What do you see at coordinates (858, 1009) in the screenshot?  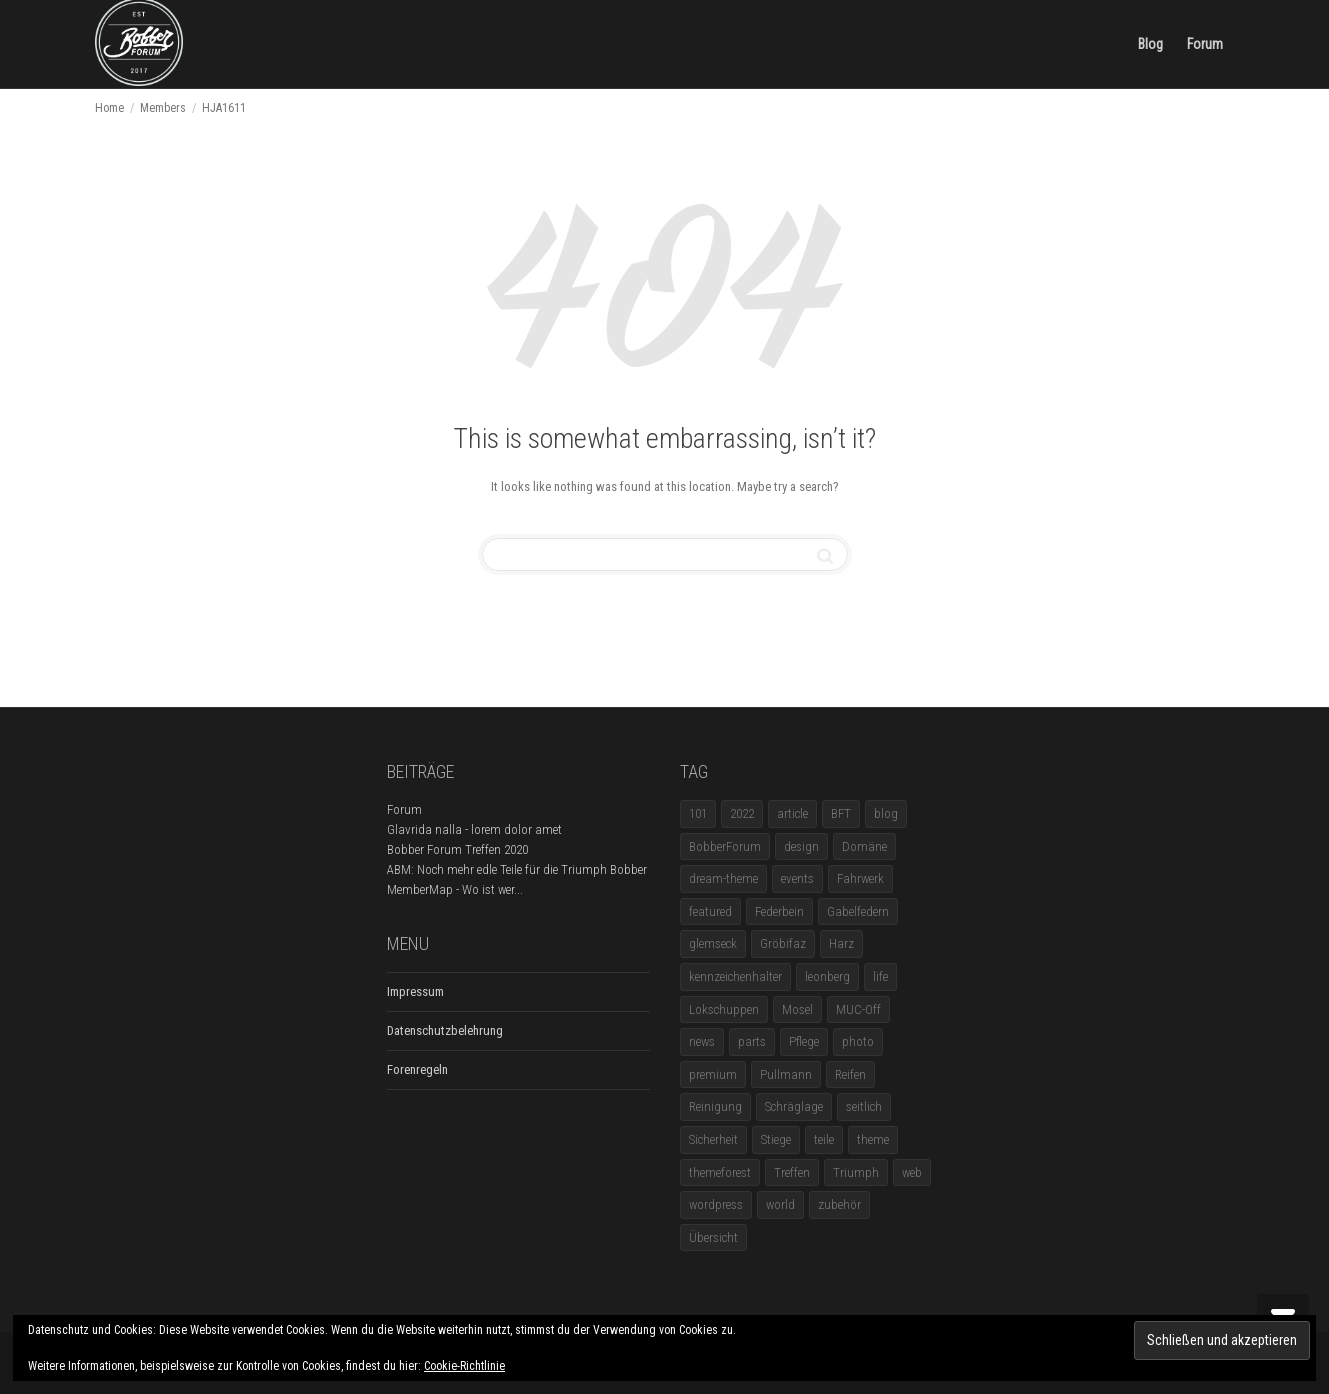 I see `MUC-Off [MUC-Off (1 Eintrag)]` at bounding box center [858, 1009].